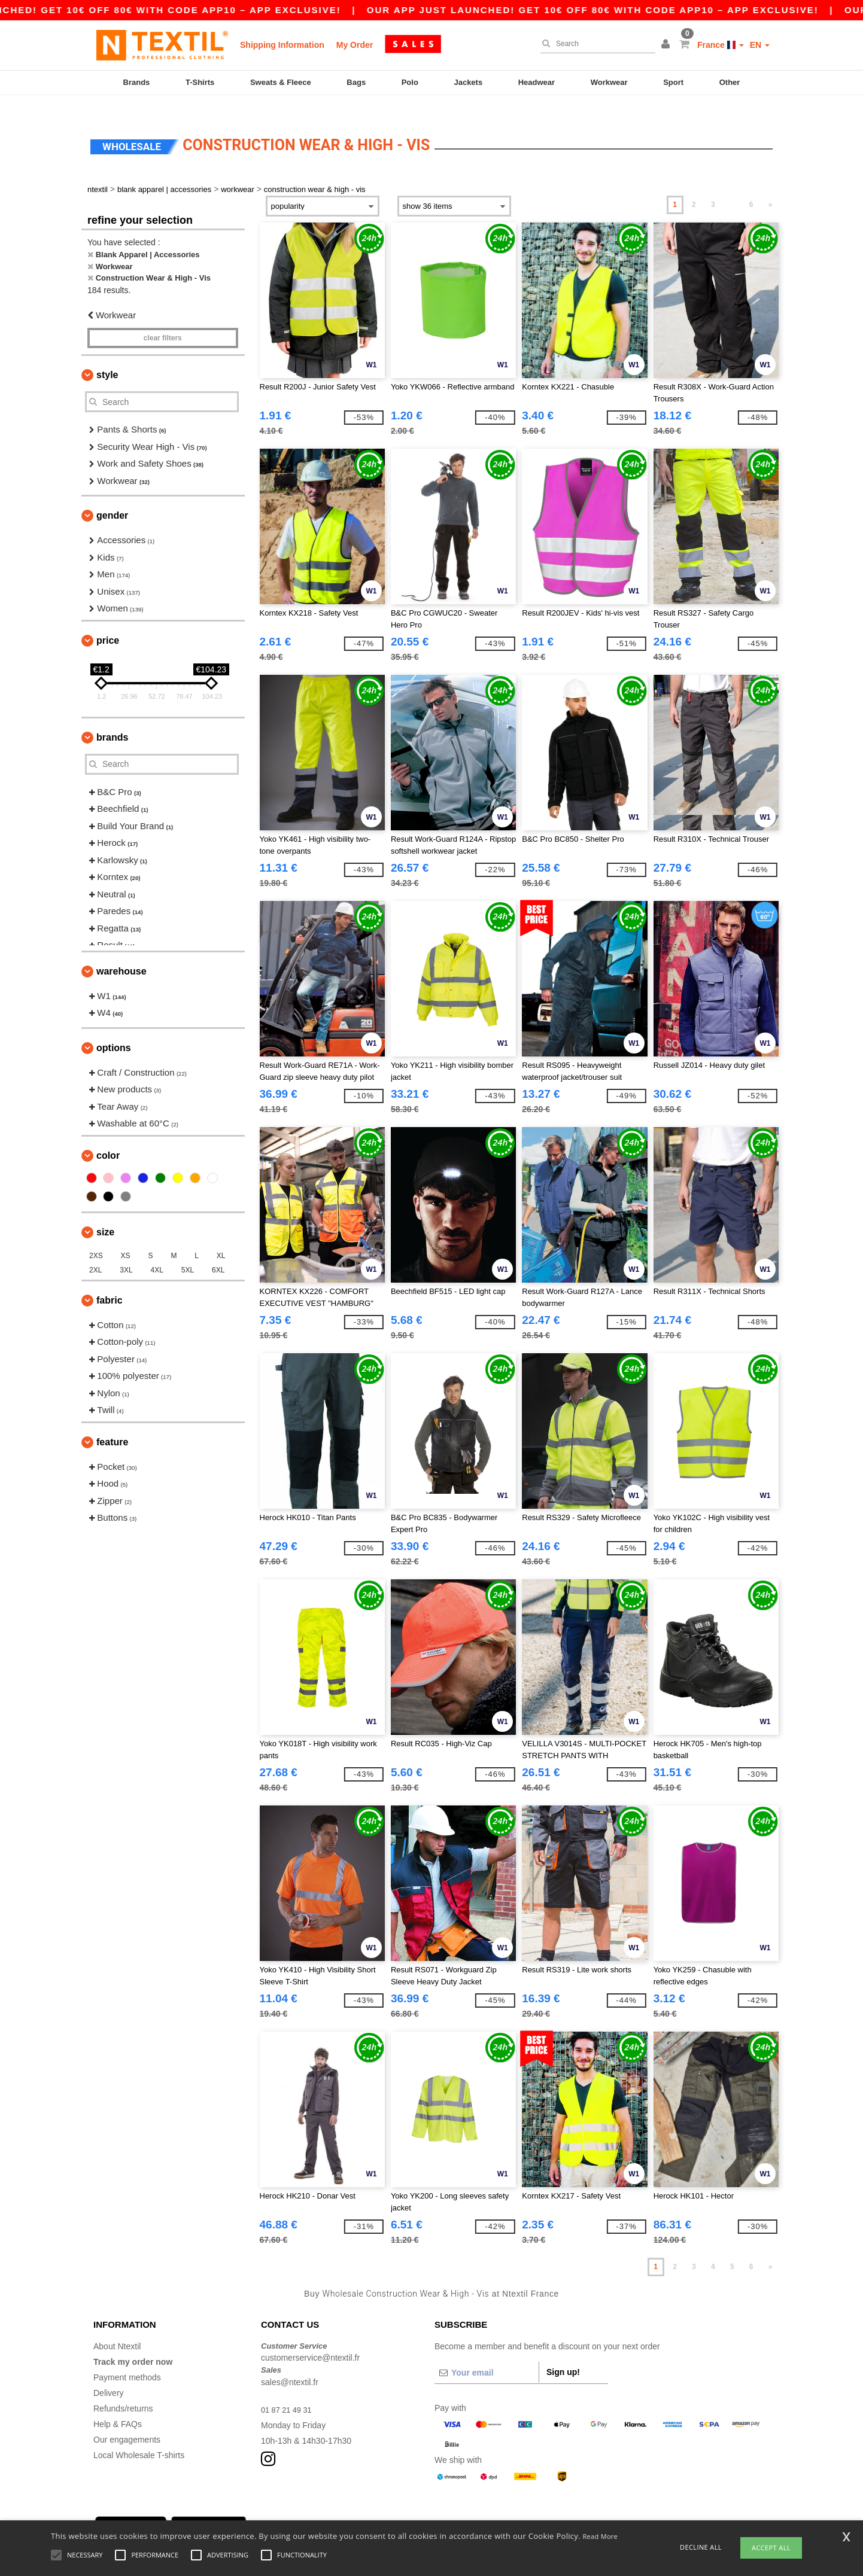 This screenshot has height=2576, width=863. I want to click on » [Next page], so click(770, 187).